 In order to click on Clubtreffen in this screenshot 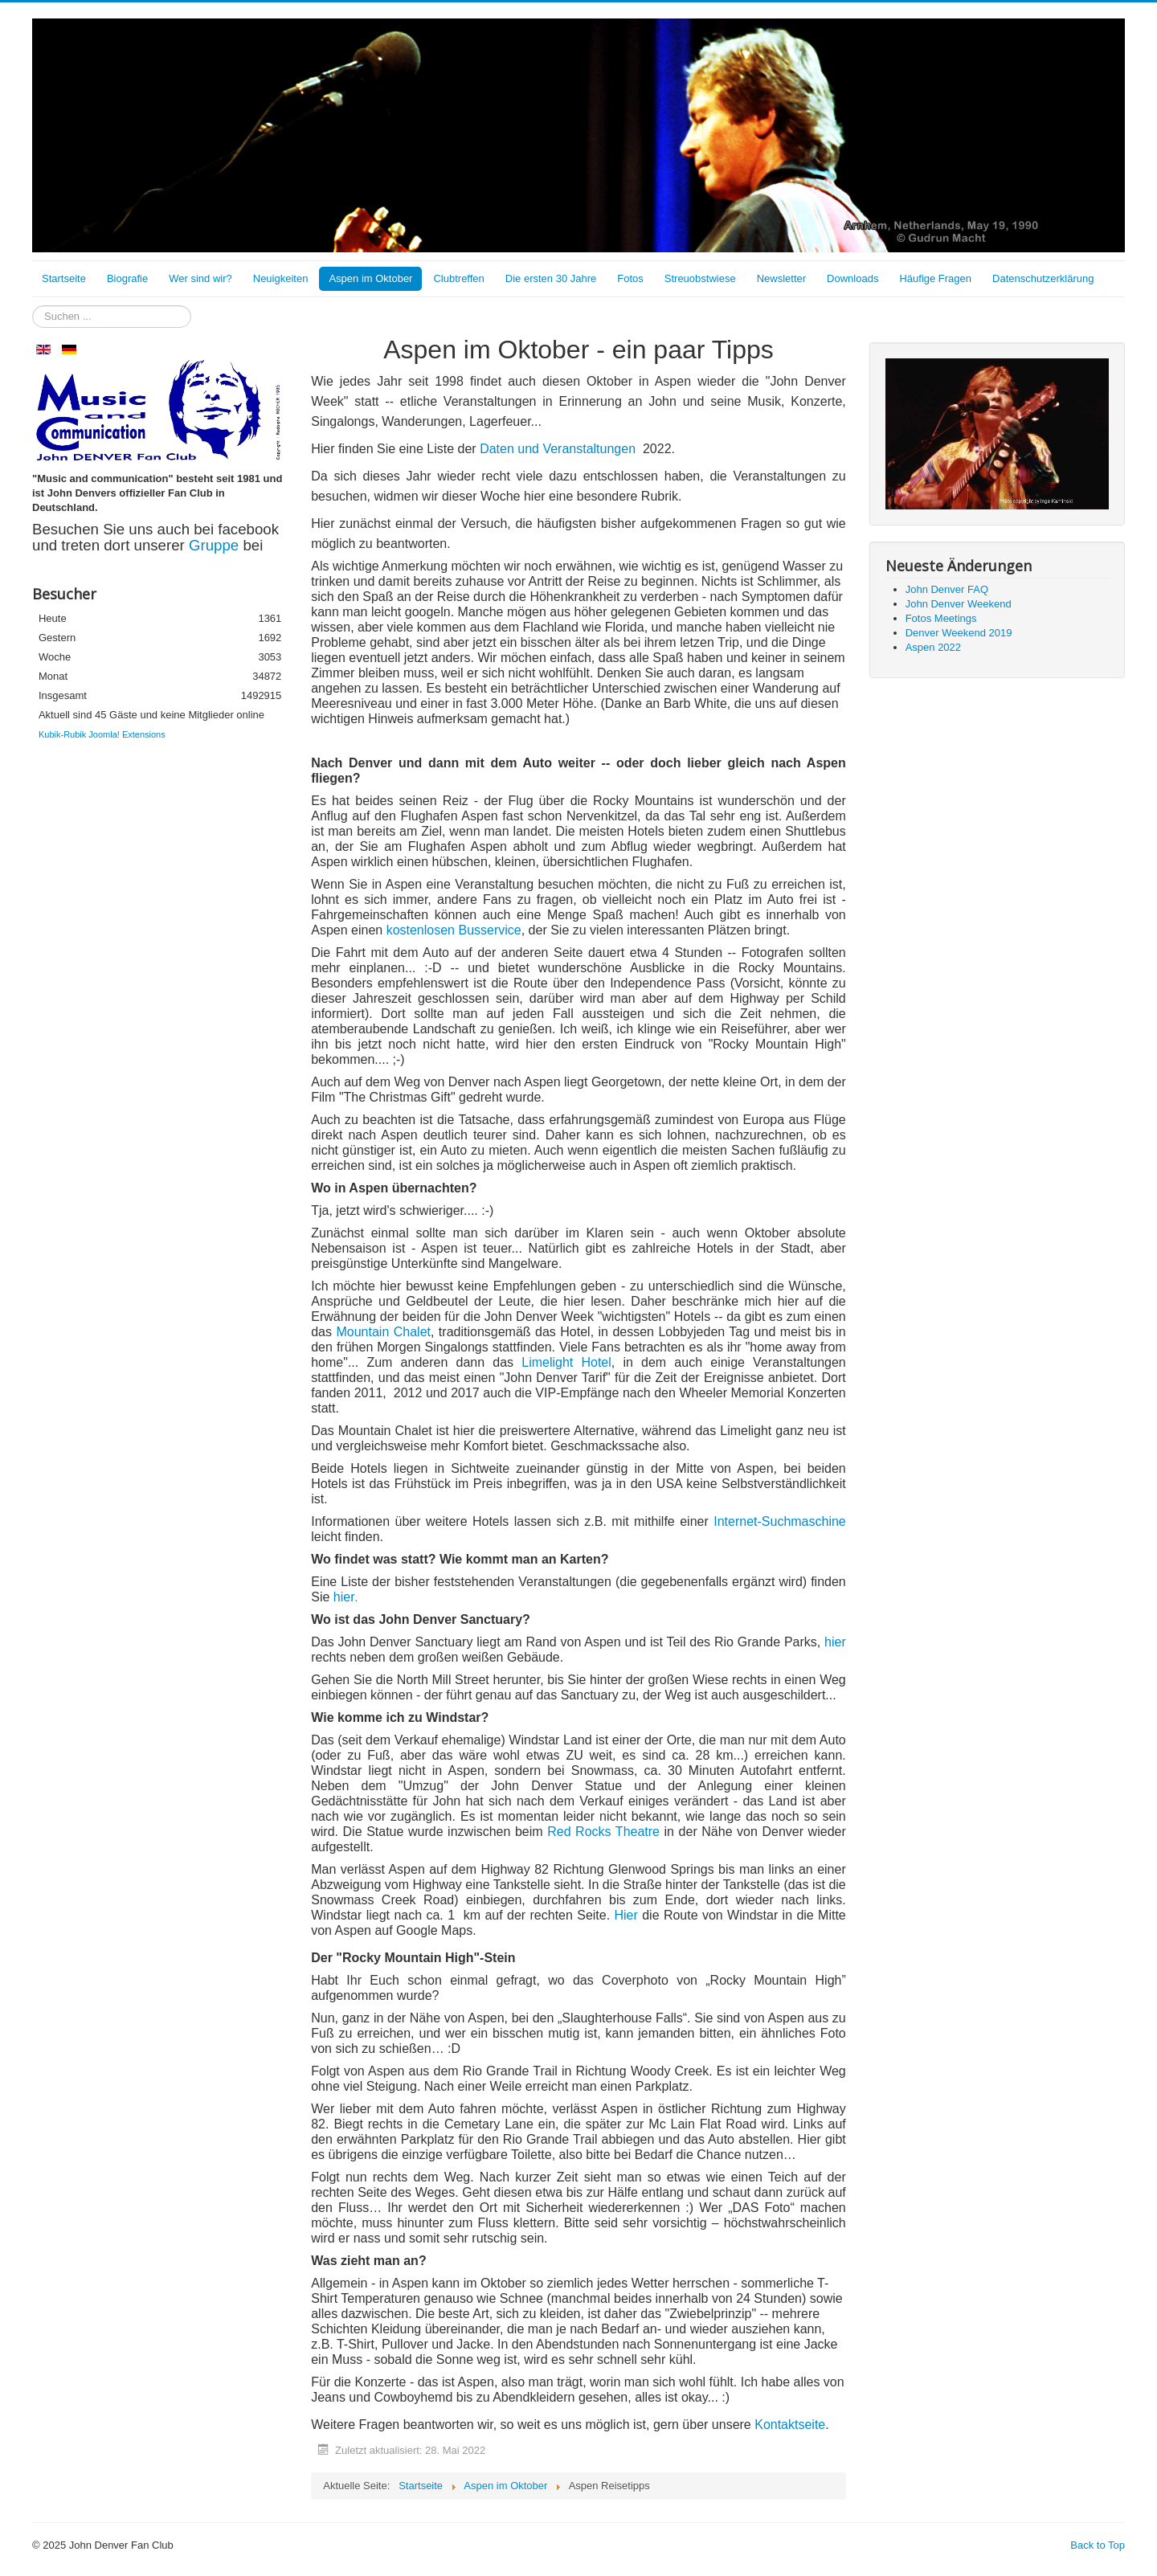, I will do `click(458, 278)`.